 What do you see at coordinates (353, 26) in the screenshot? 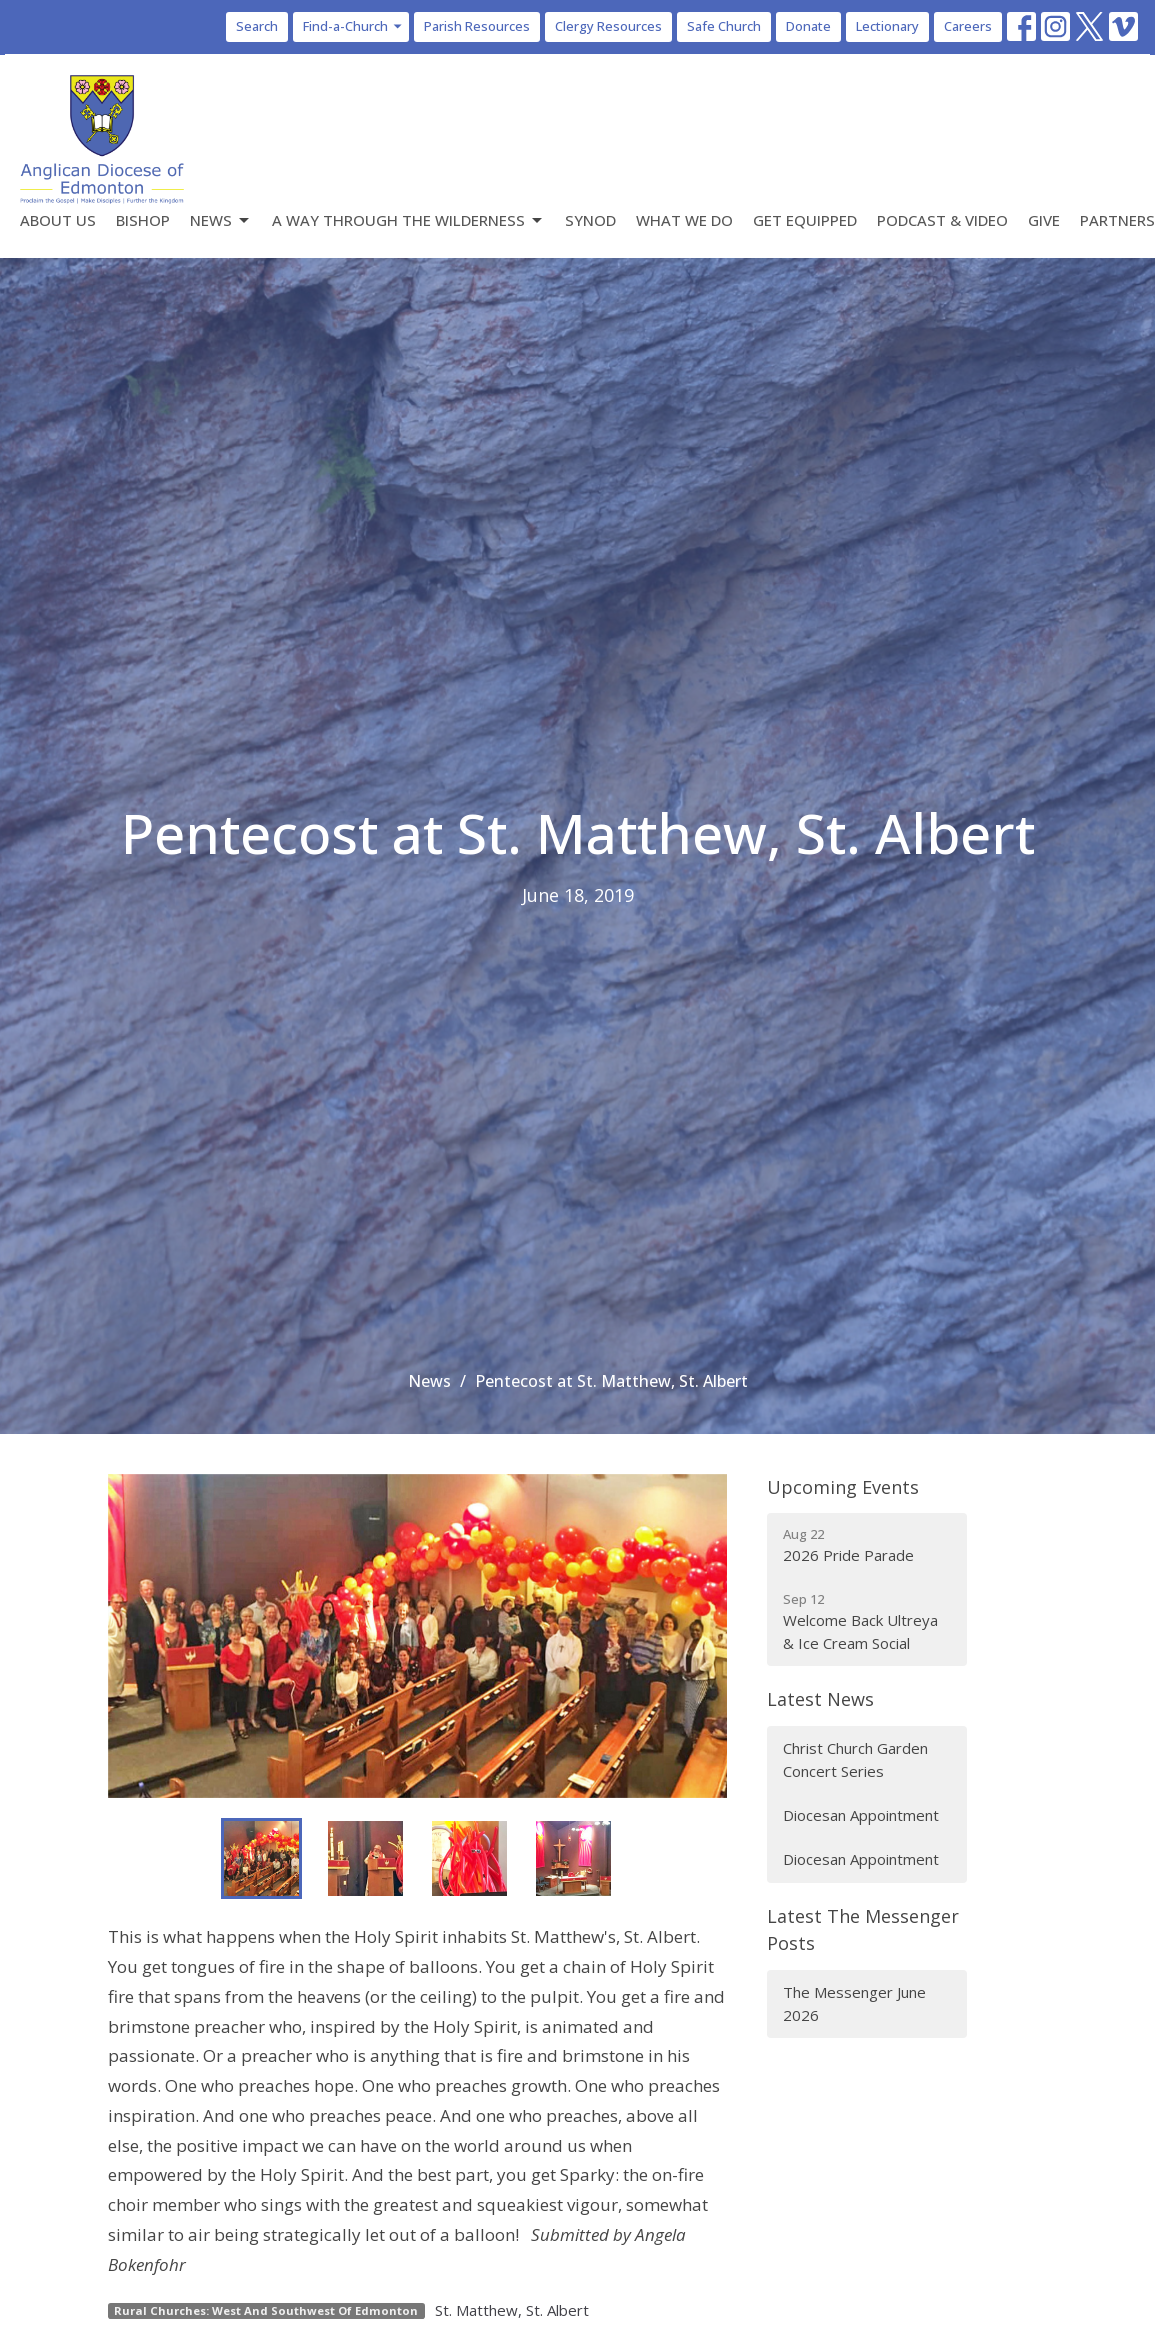
I see `Find-a-Church` at bounding box center [353, 26].